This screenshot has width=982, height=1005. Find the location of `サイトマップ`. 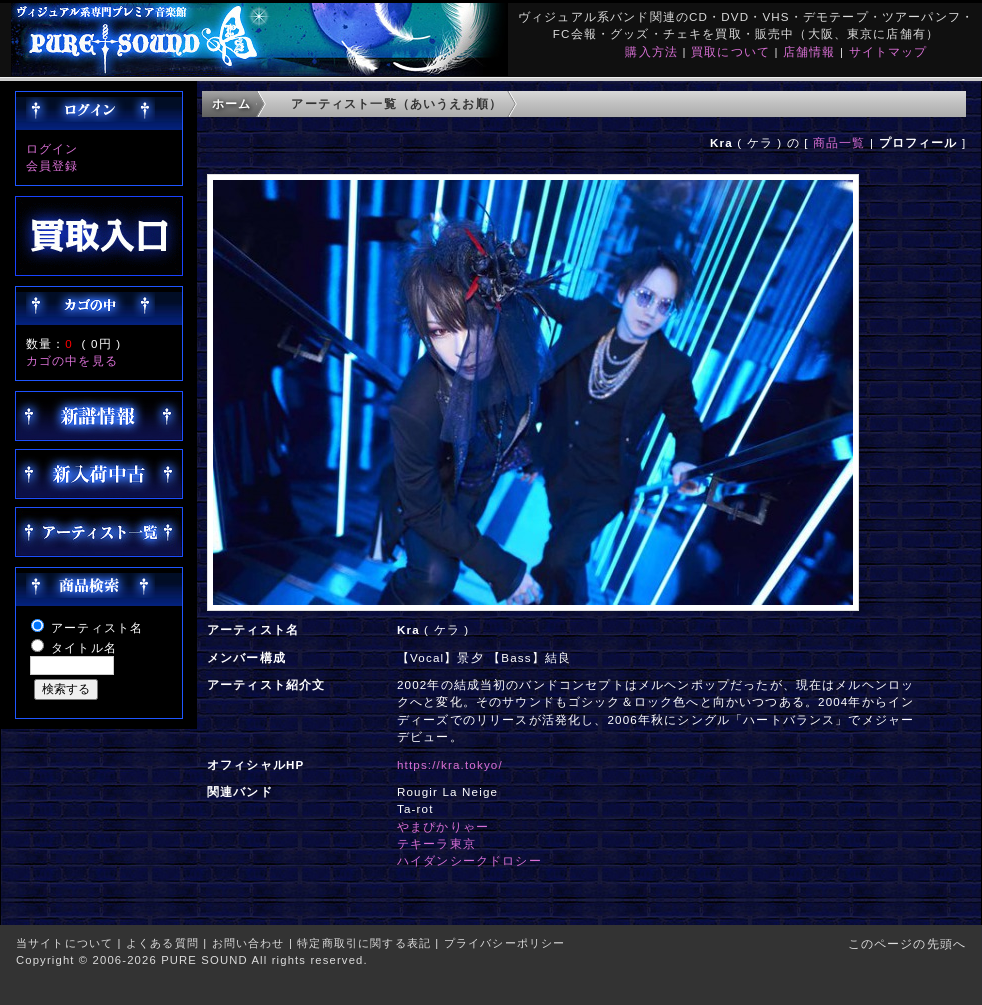

サイトマップ is located at coordinates (888, 51).